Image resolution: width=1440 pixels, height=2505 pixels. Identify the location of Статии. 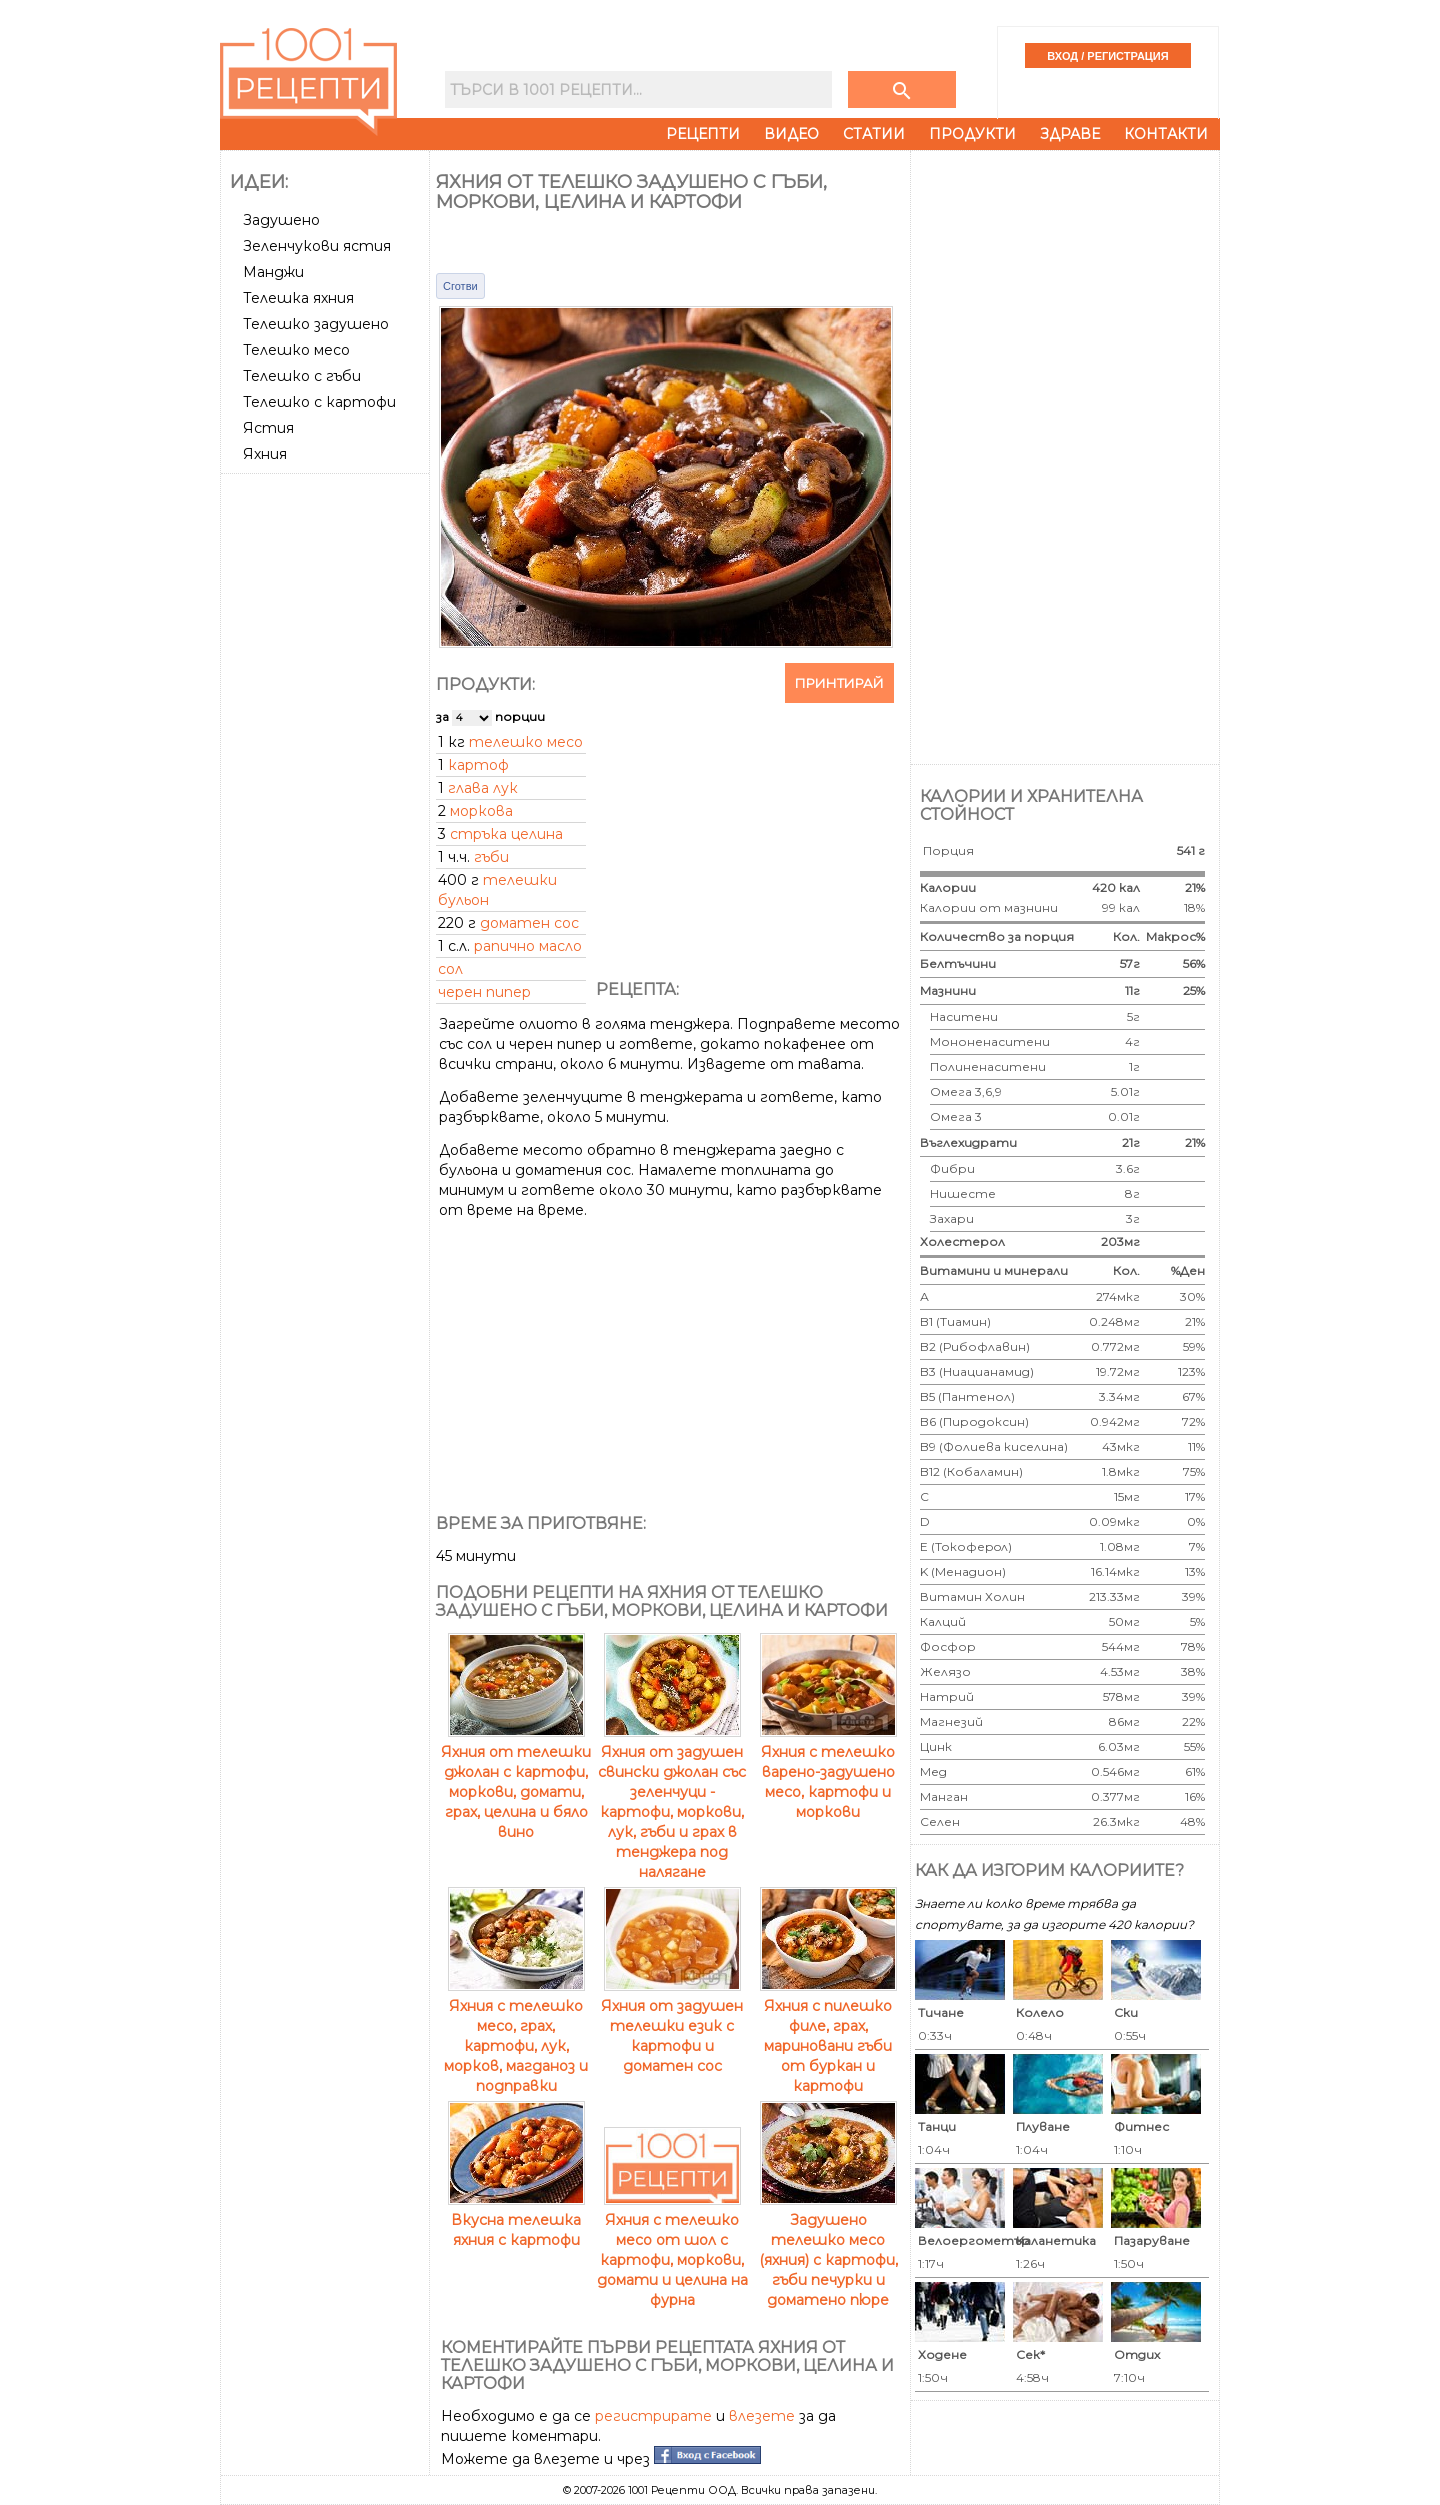
(874, 134).